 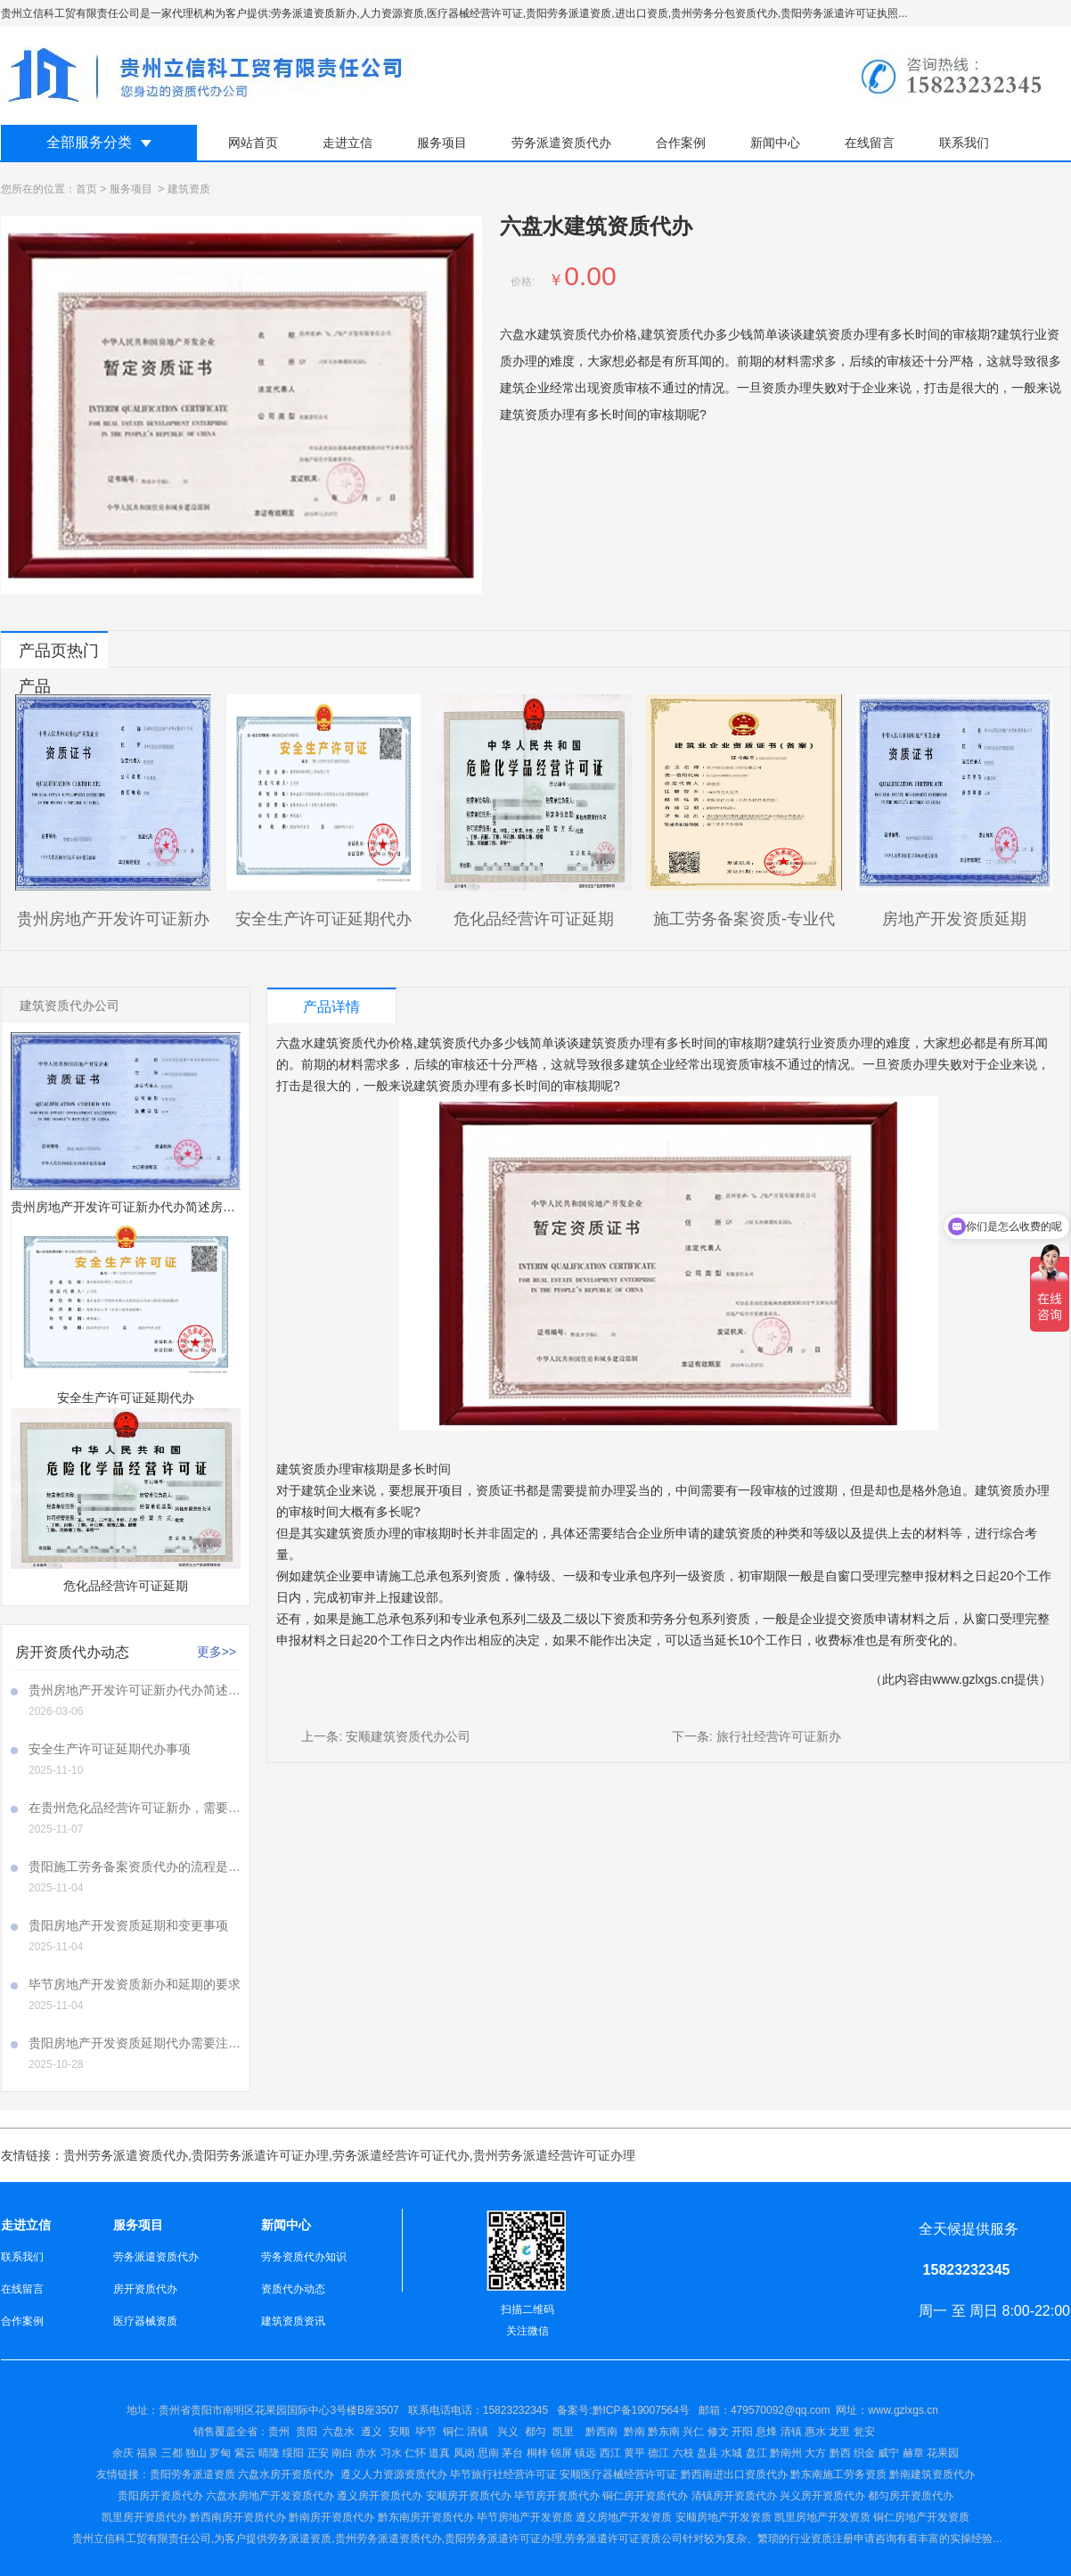 What do you see at coordinates (306, 2431) in the screenshot?
I see `贵阳` at bounding box center [306, 2431].